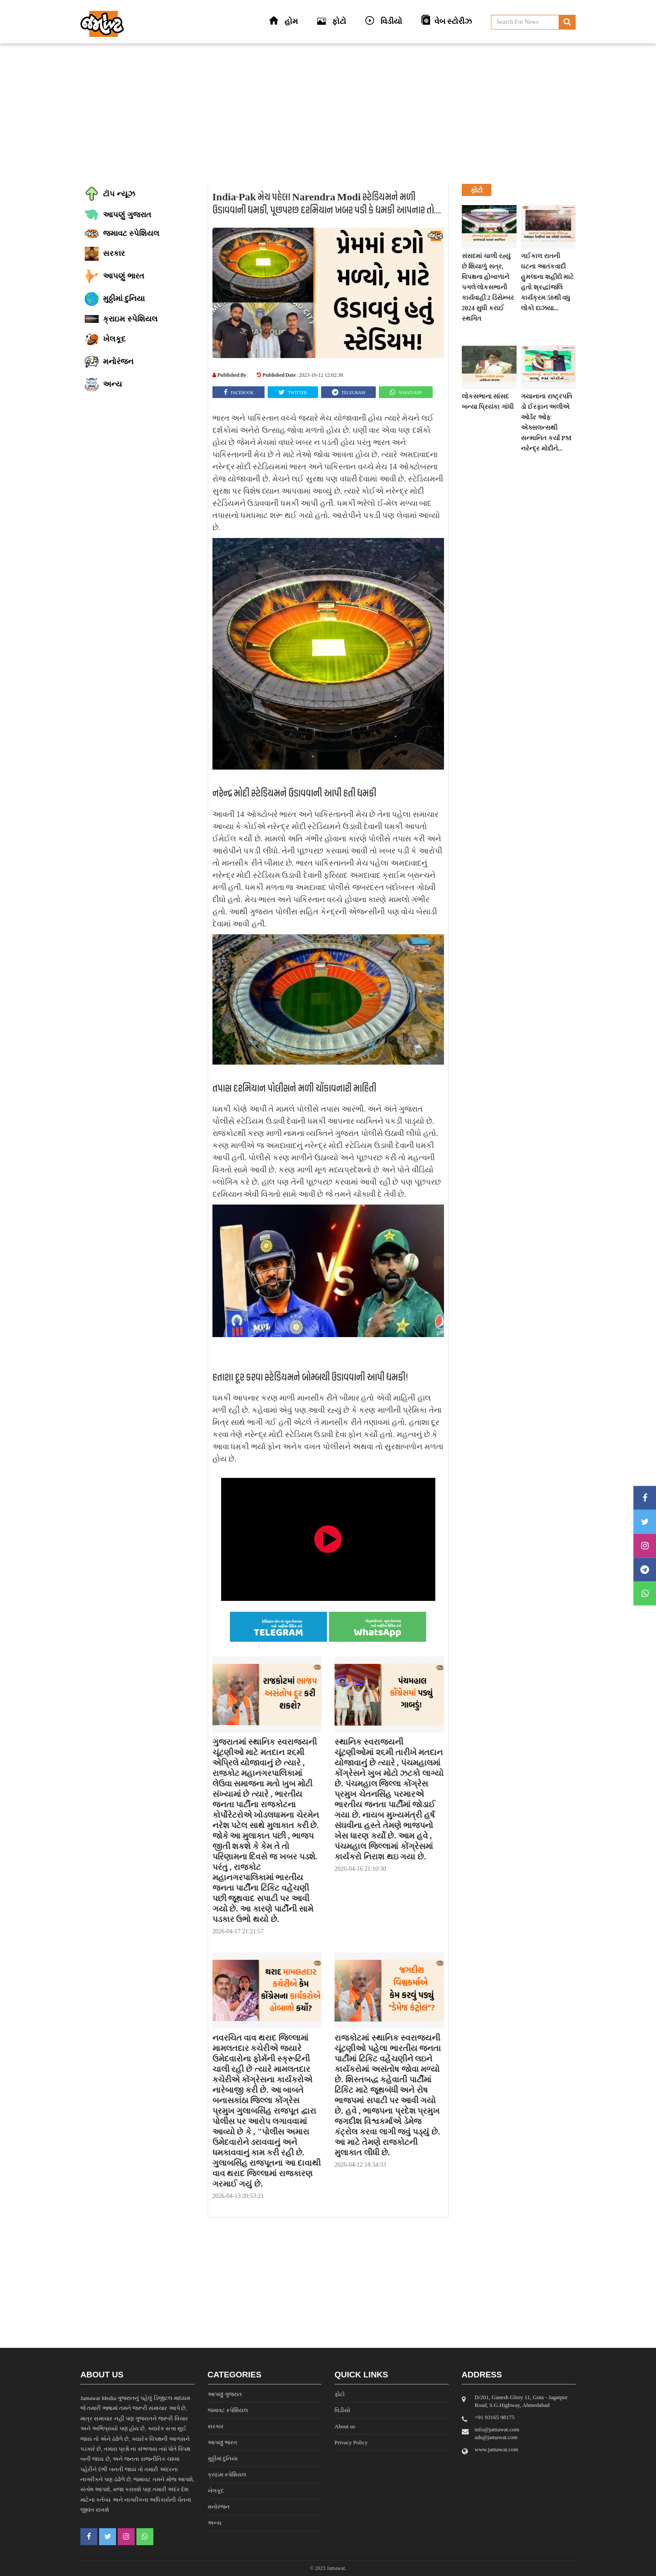 This screenshot has height=2576, width=656. I want to click on www.jamawat.com, so click(496, 2449).